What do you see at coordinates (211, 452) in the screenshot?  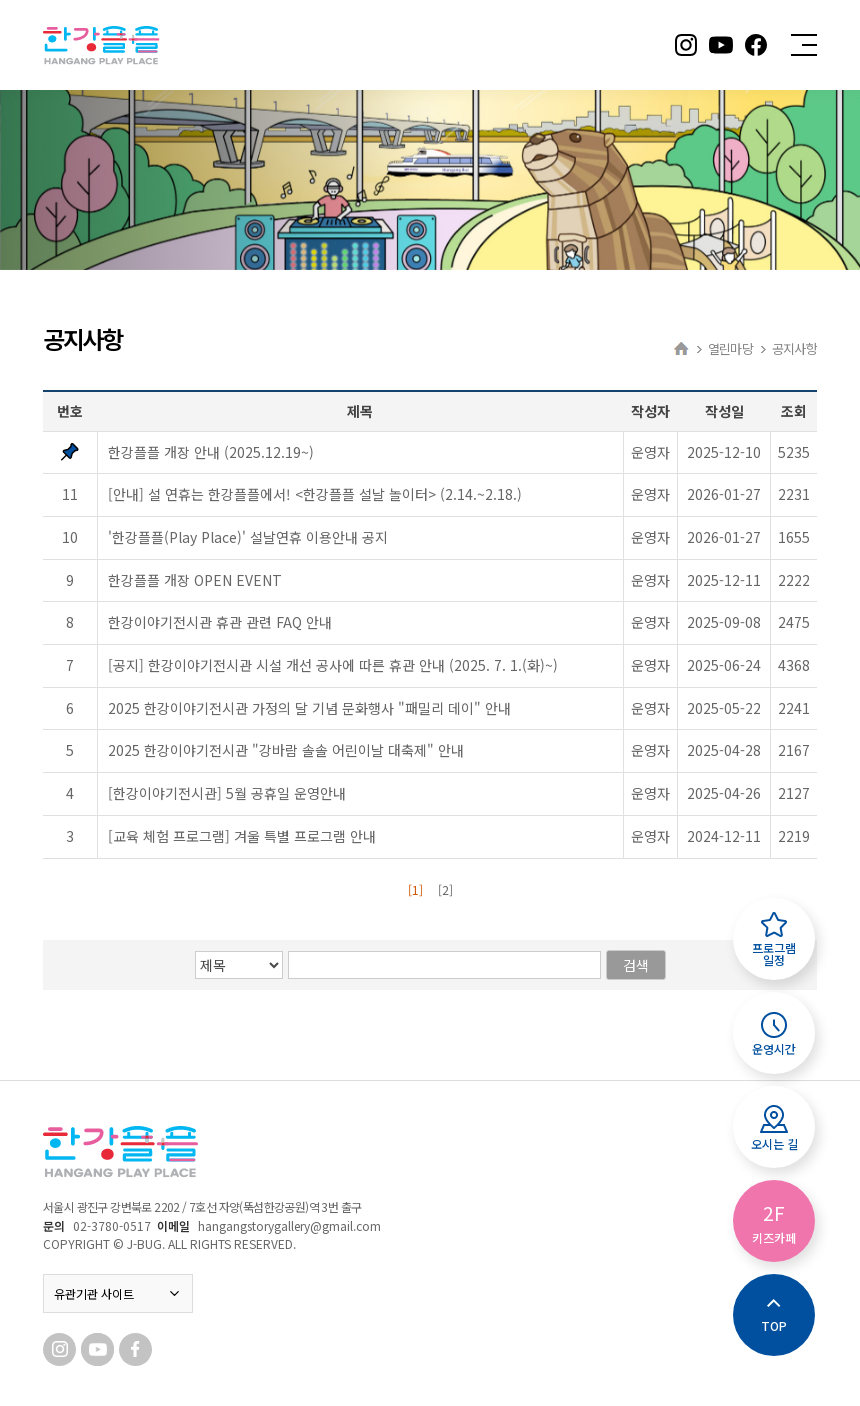 I see `한강플플 개장 안내 (2025.12.19~)` at bounding box center [211, 452].